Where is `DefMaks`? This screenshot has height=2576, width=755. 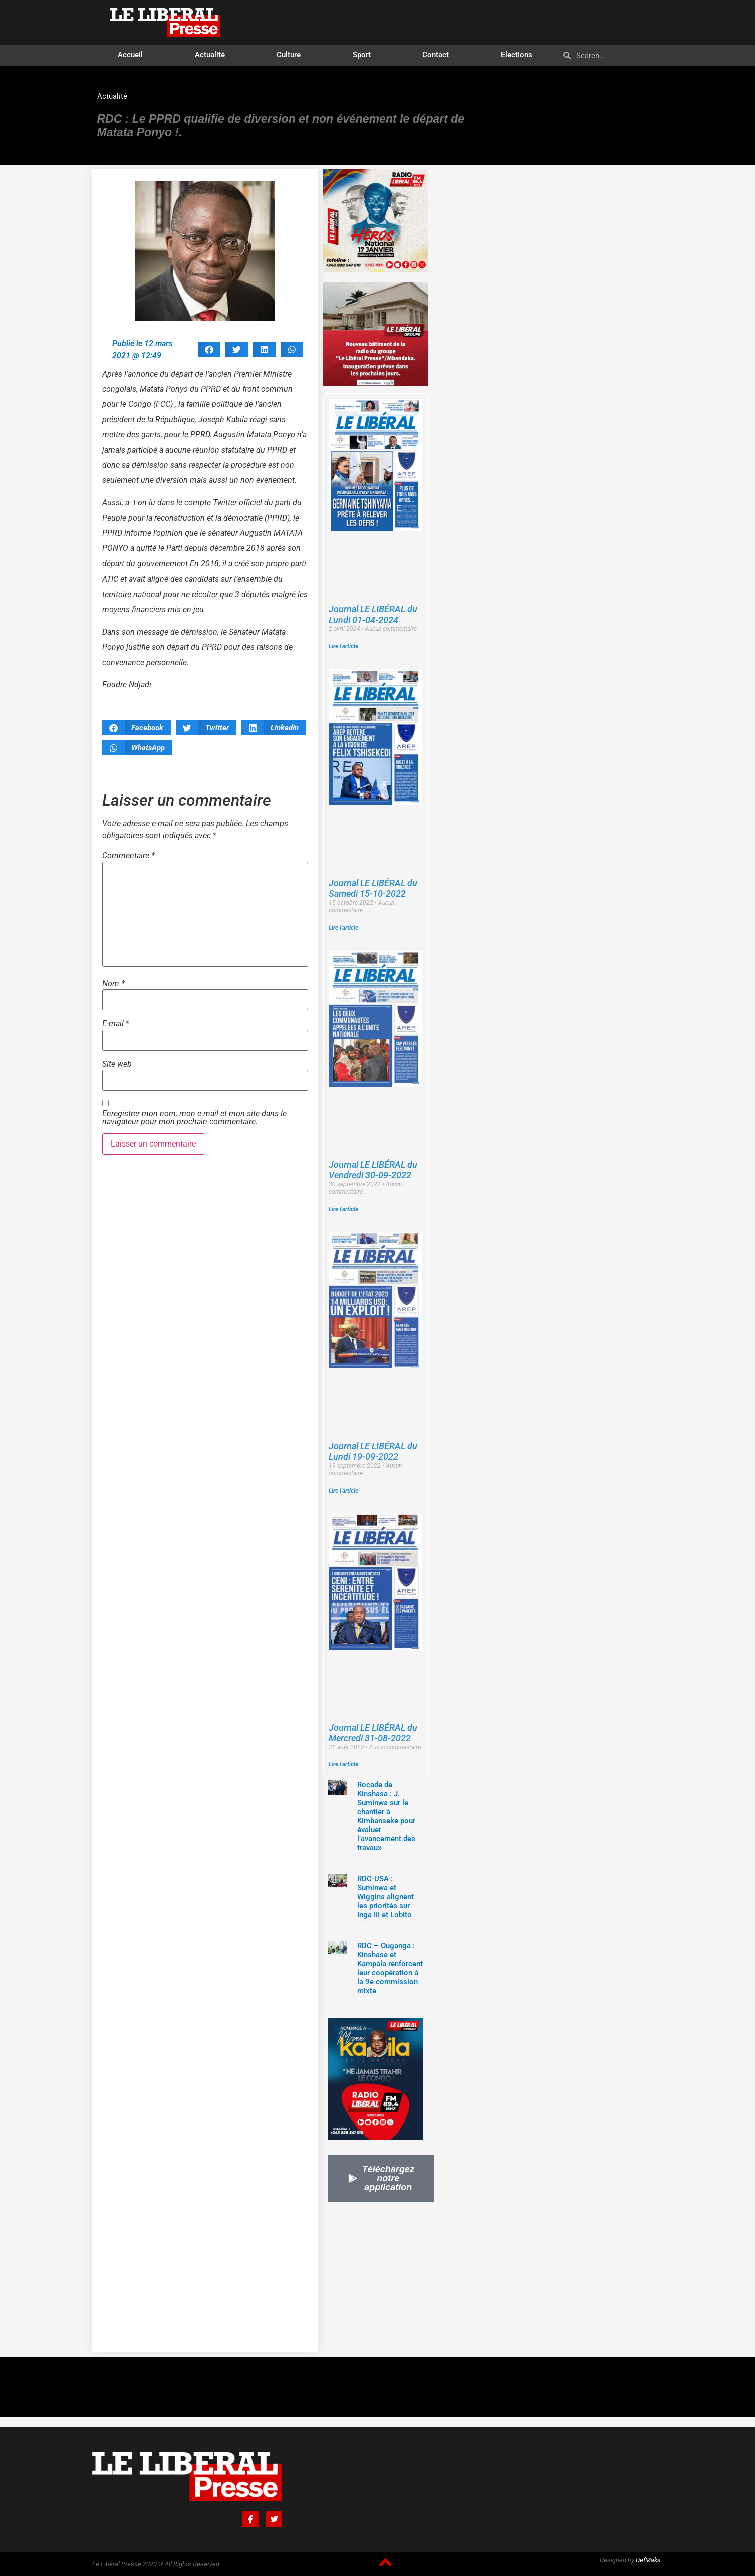 DefMaks is located at coordinates (648, 2560).